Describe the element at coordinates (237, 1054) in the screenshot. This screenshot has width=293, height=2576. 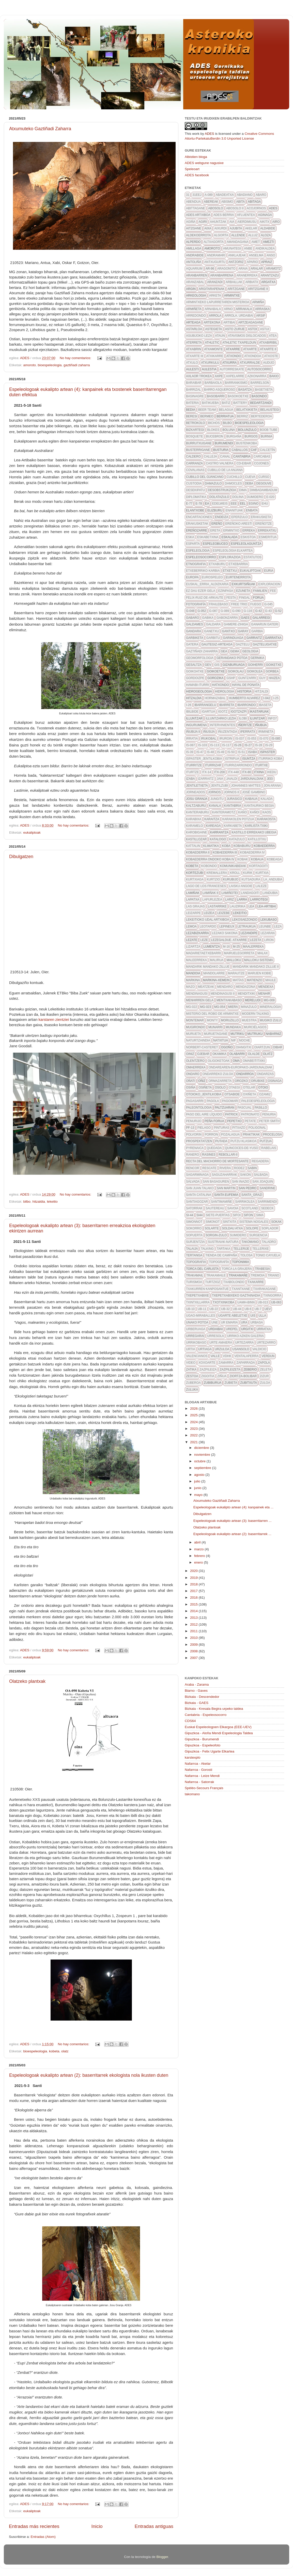
I see `olabarri` at that location.